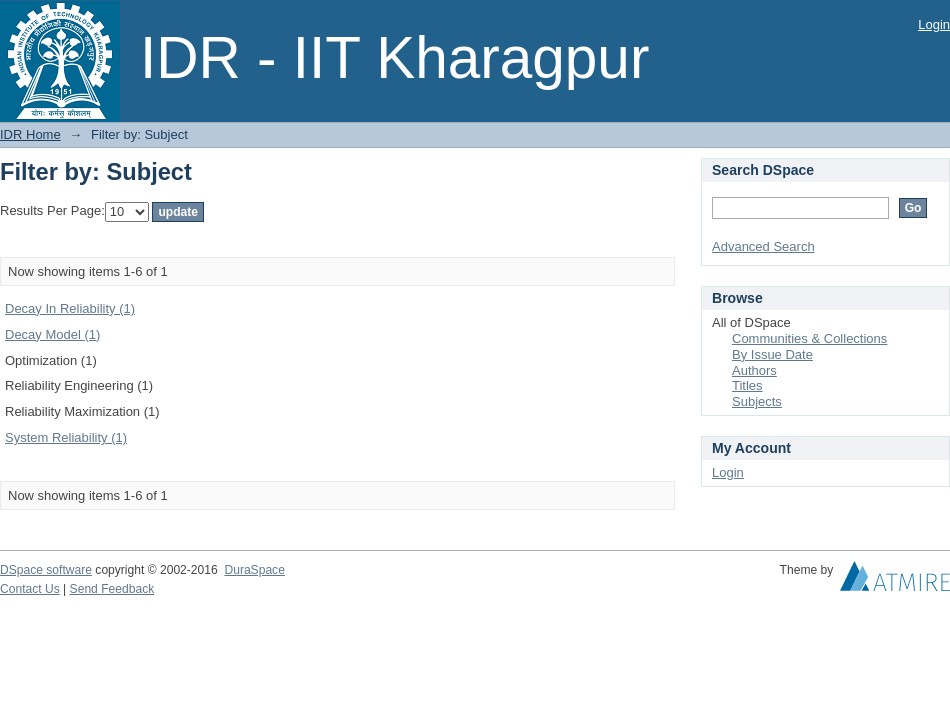 The width and height of the screenshot is (950, 720). I want to click on Subjects, so click(757, 401).